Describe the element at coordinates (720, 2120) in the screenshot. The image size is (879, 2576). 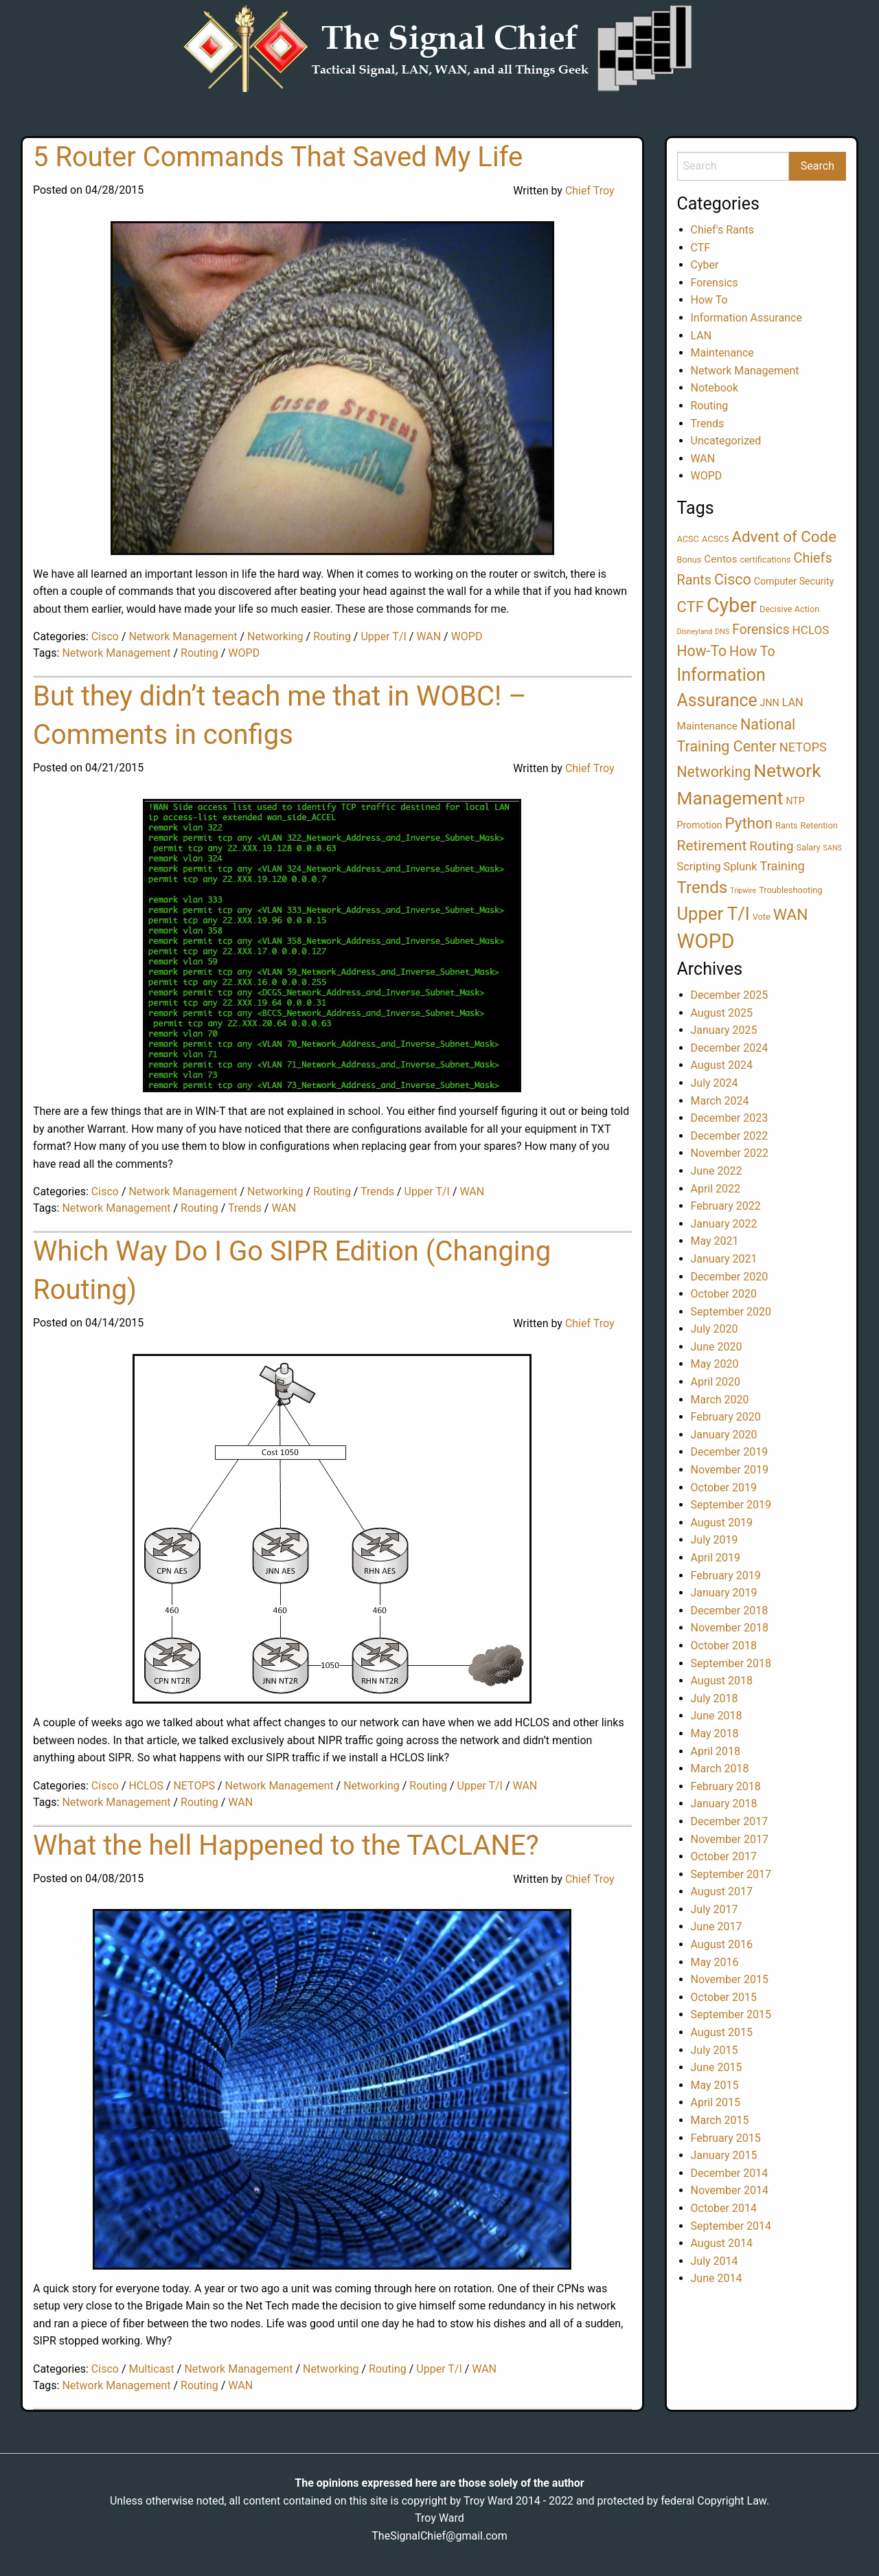
I see `March 2015` at that location.